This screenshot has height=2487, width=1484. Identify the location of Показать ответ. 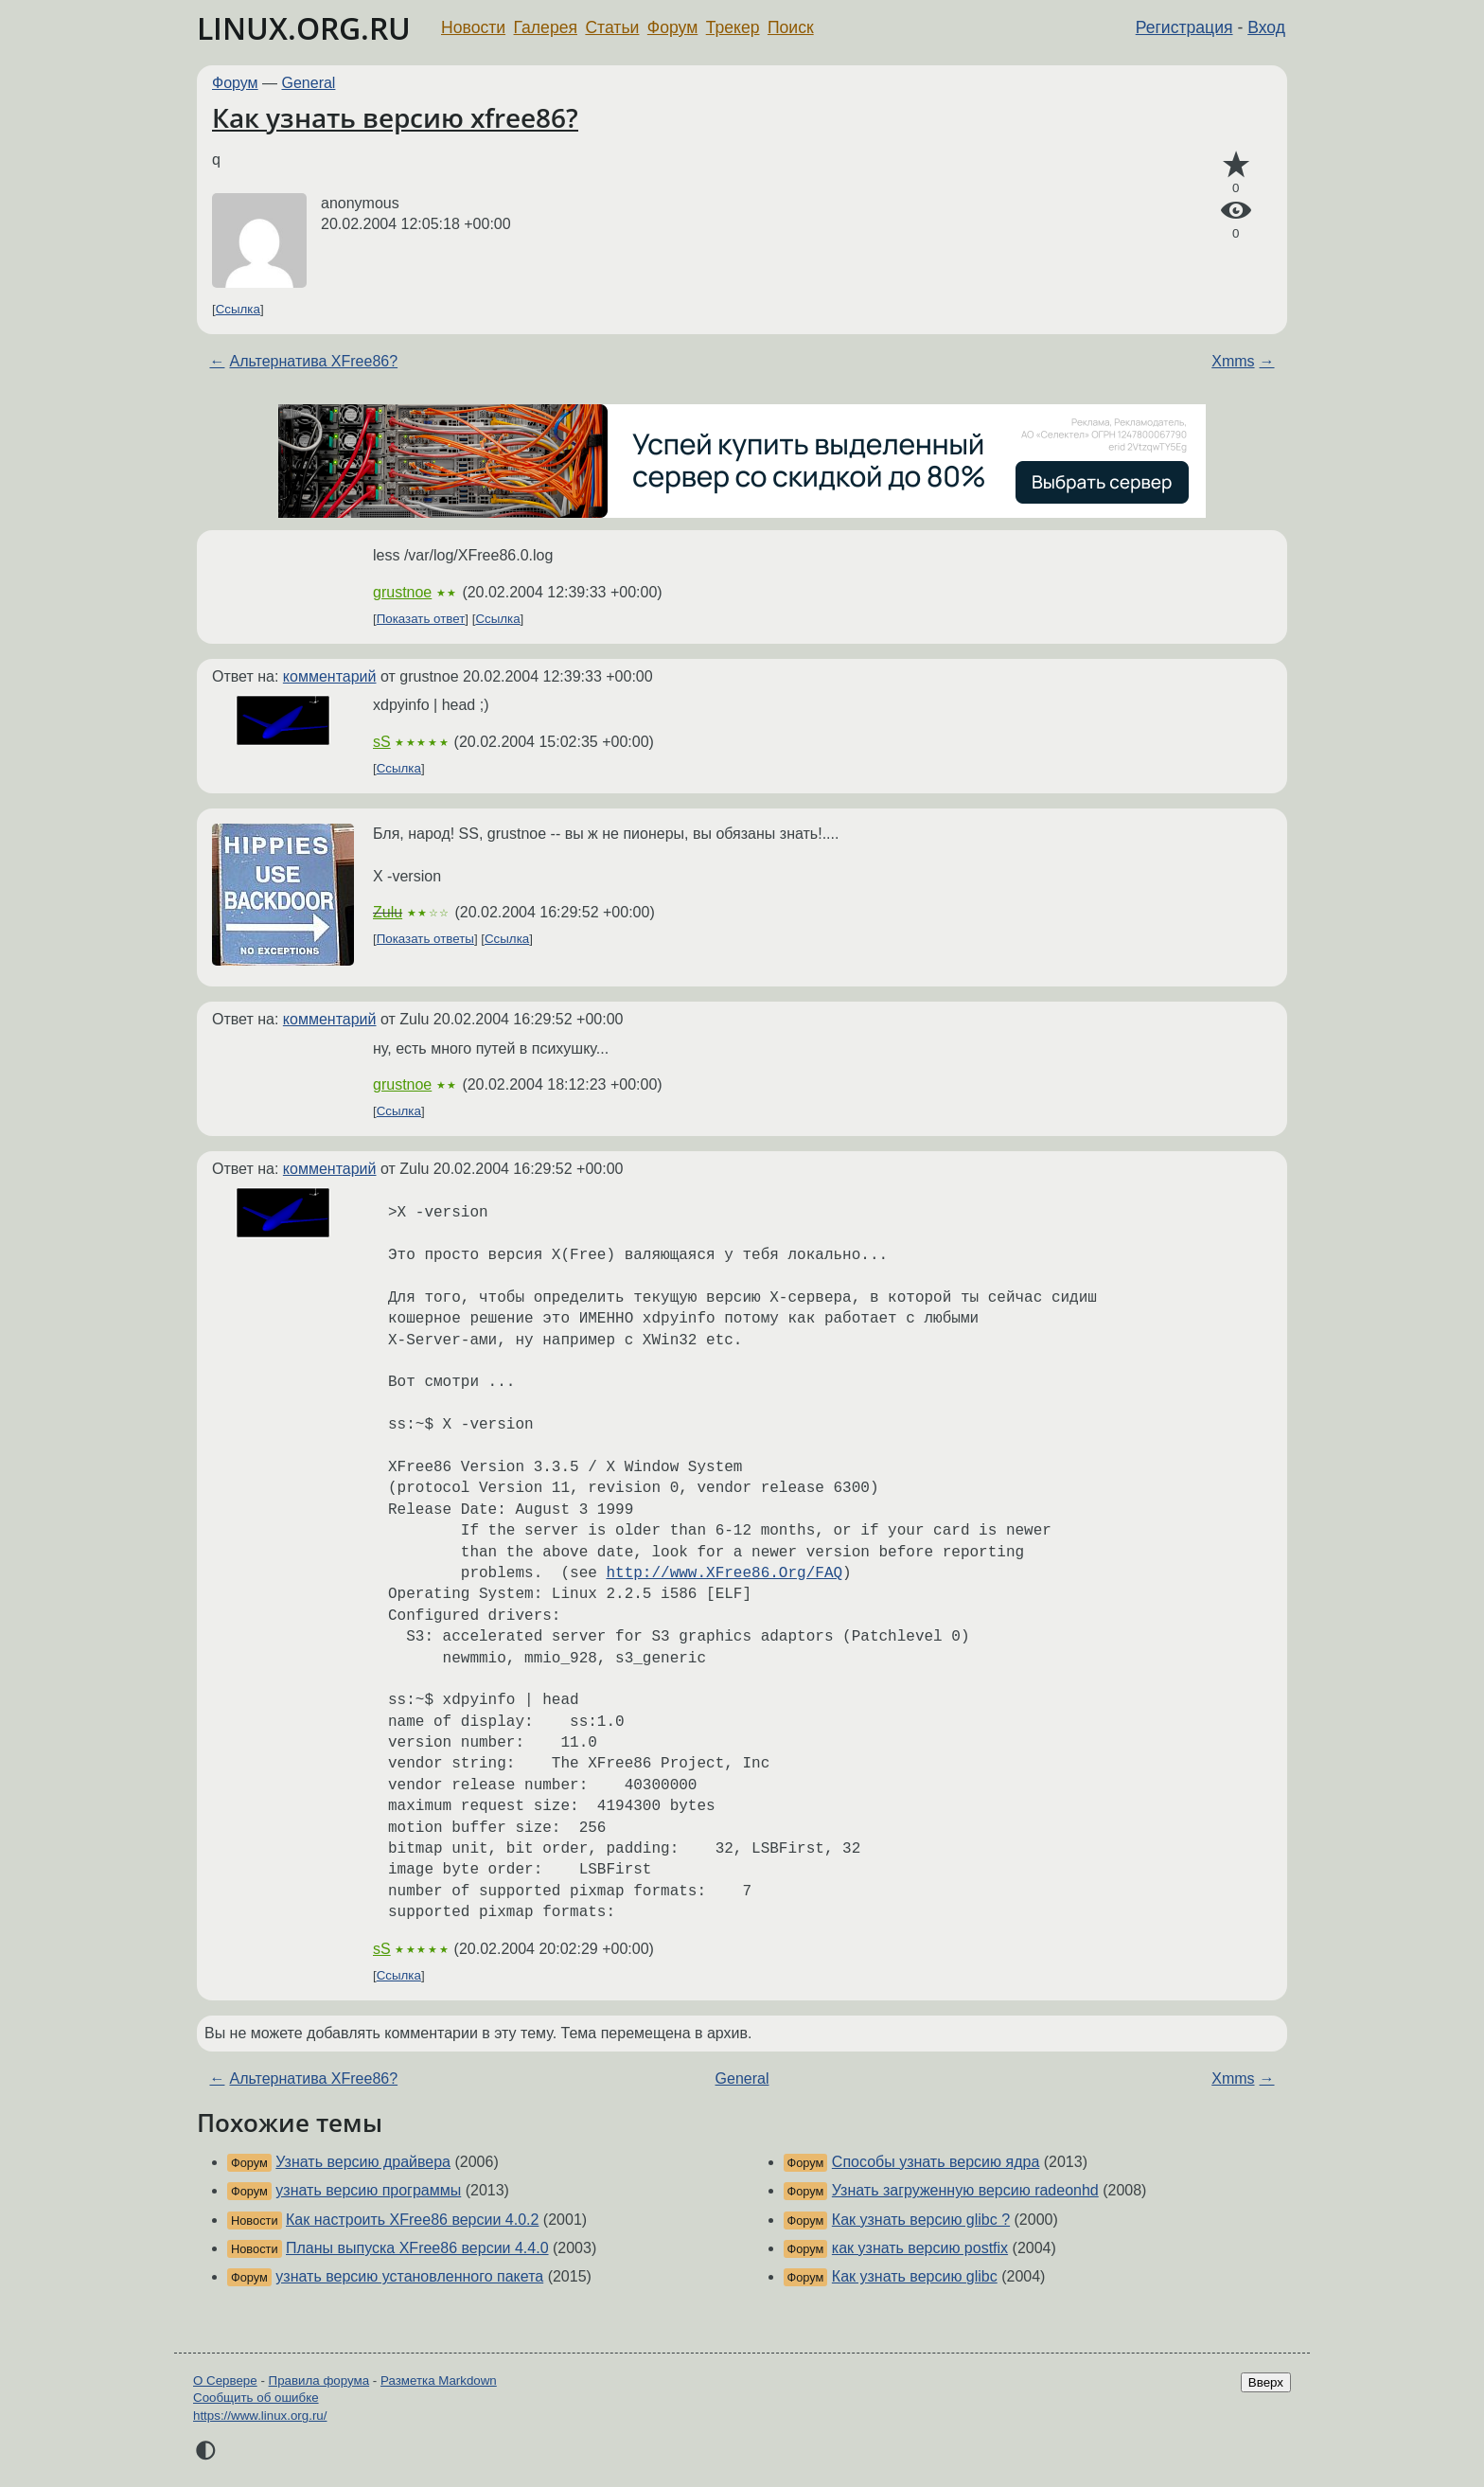
(421, 619).